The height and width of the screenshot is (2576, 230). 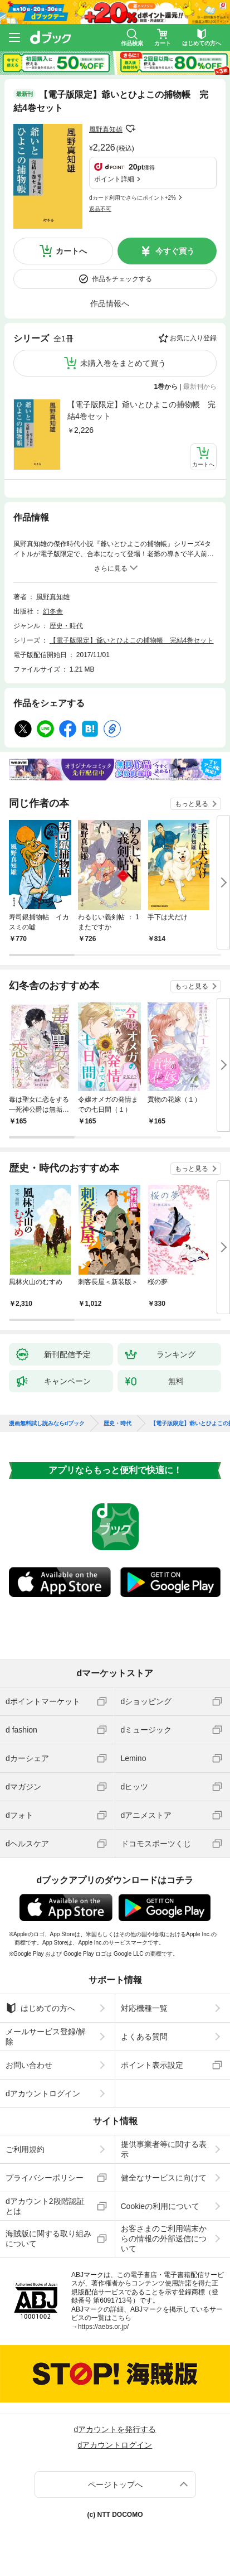 What do you see at coordinates (25, 2149) in the screenshot?
I see `ご利用規約` at bounding box center [25, 2149].